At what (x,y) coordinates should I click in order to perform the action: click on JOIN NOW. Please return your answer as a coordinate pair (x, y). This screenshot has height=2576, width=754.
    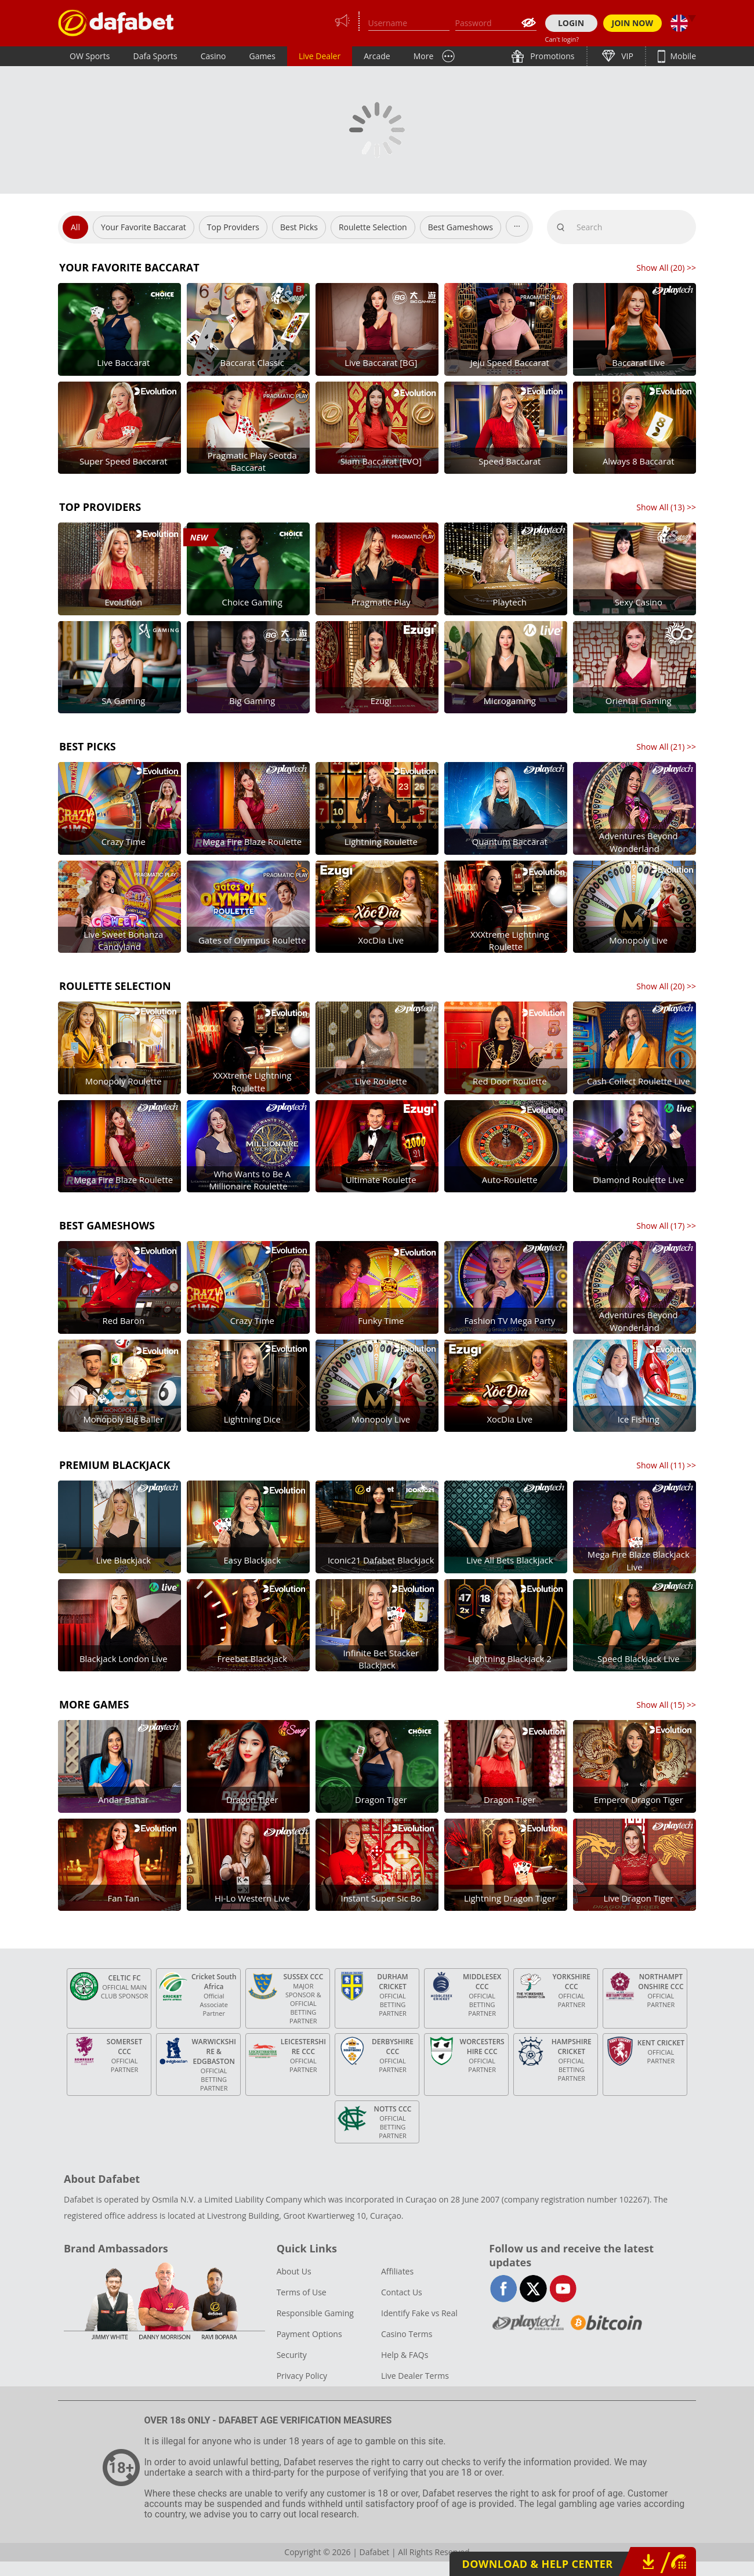
    Looking at the image, I should click on (633, 22).